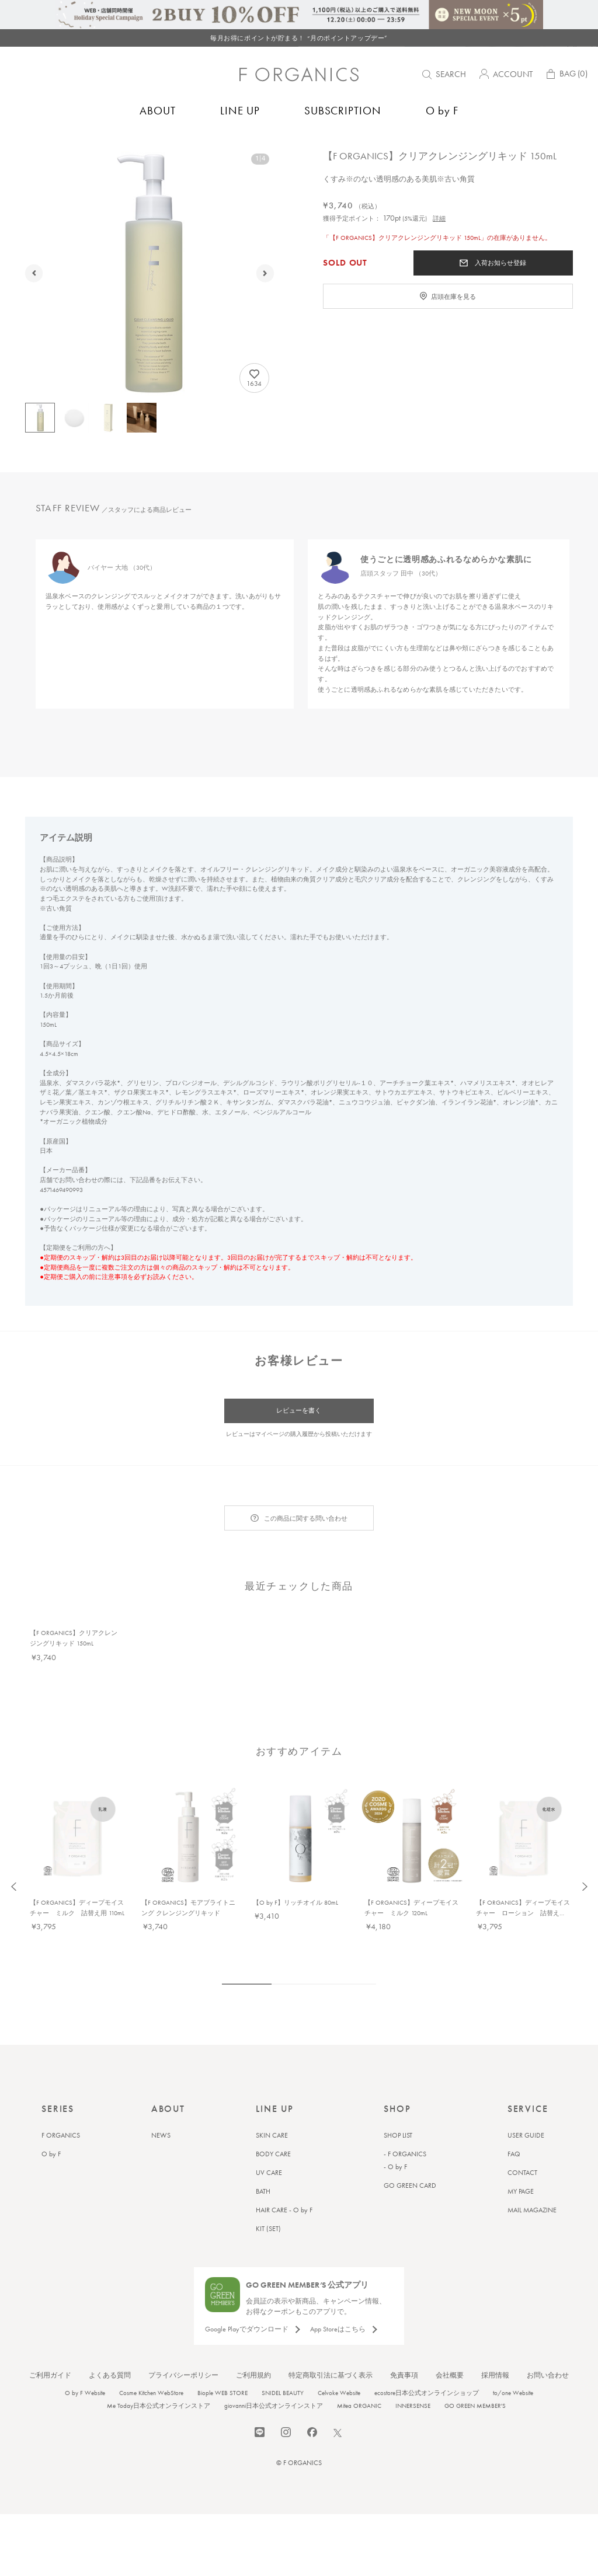 The image size is (598, 2576). Describe the element at coordinates (14, 1845) in the screenshot. I see `Previous` at that location.